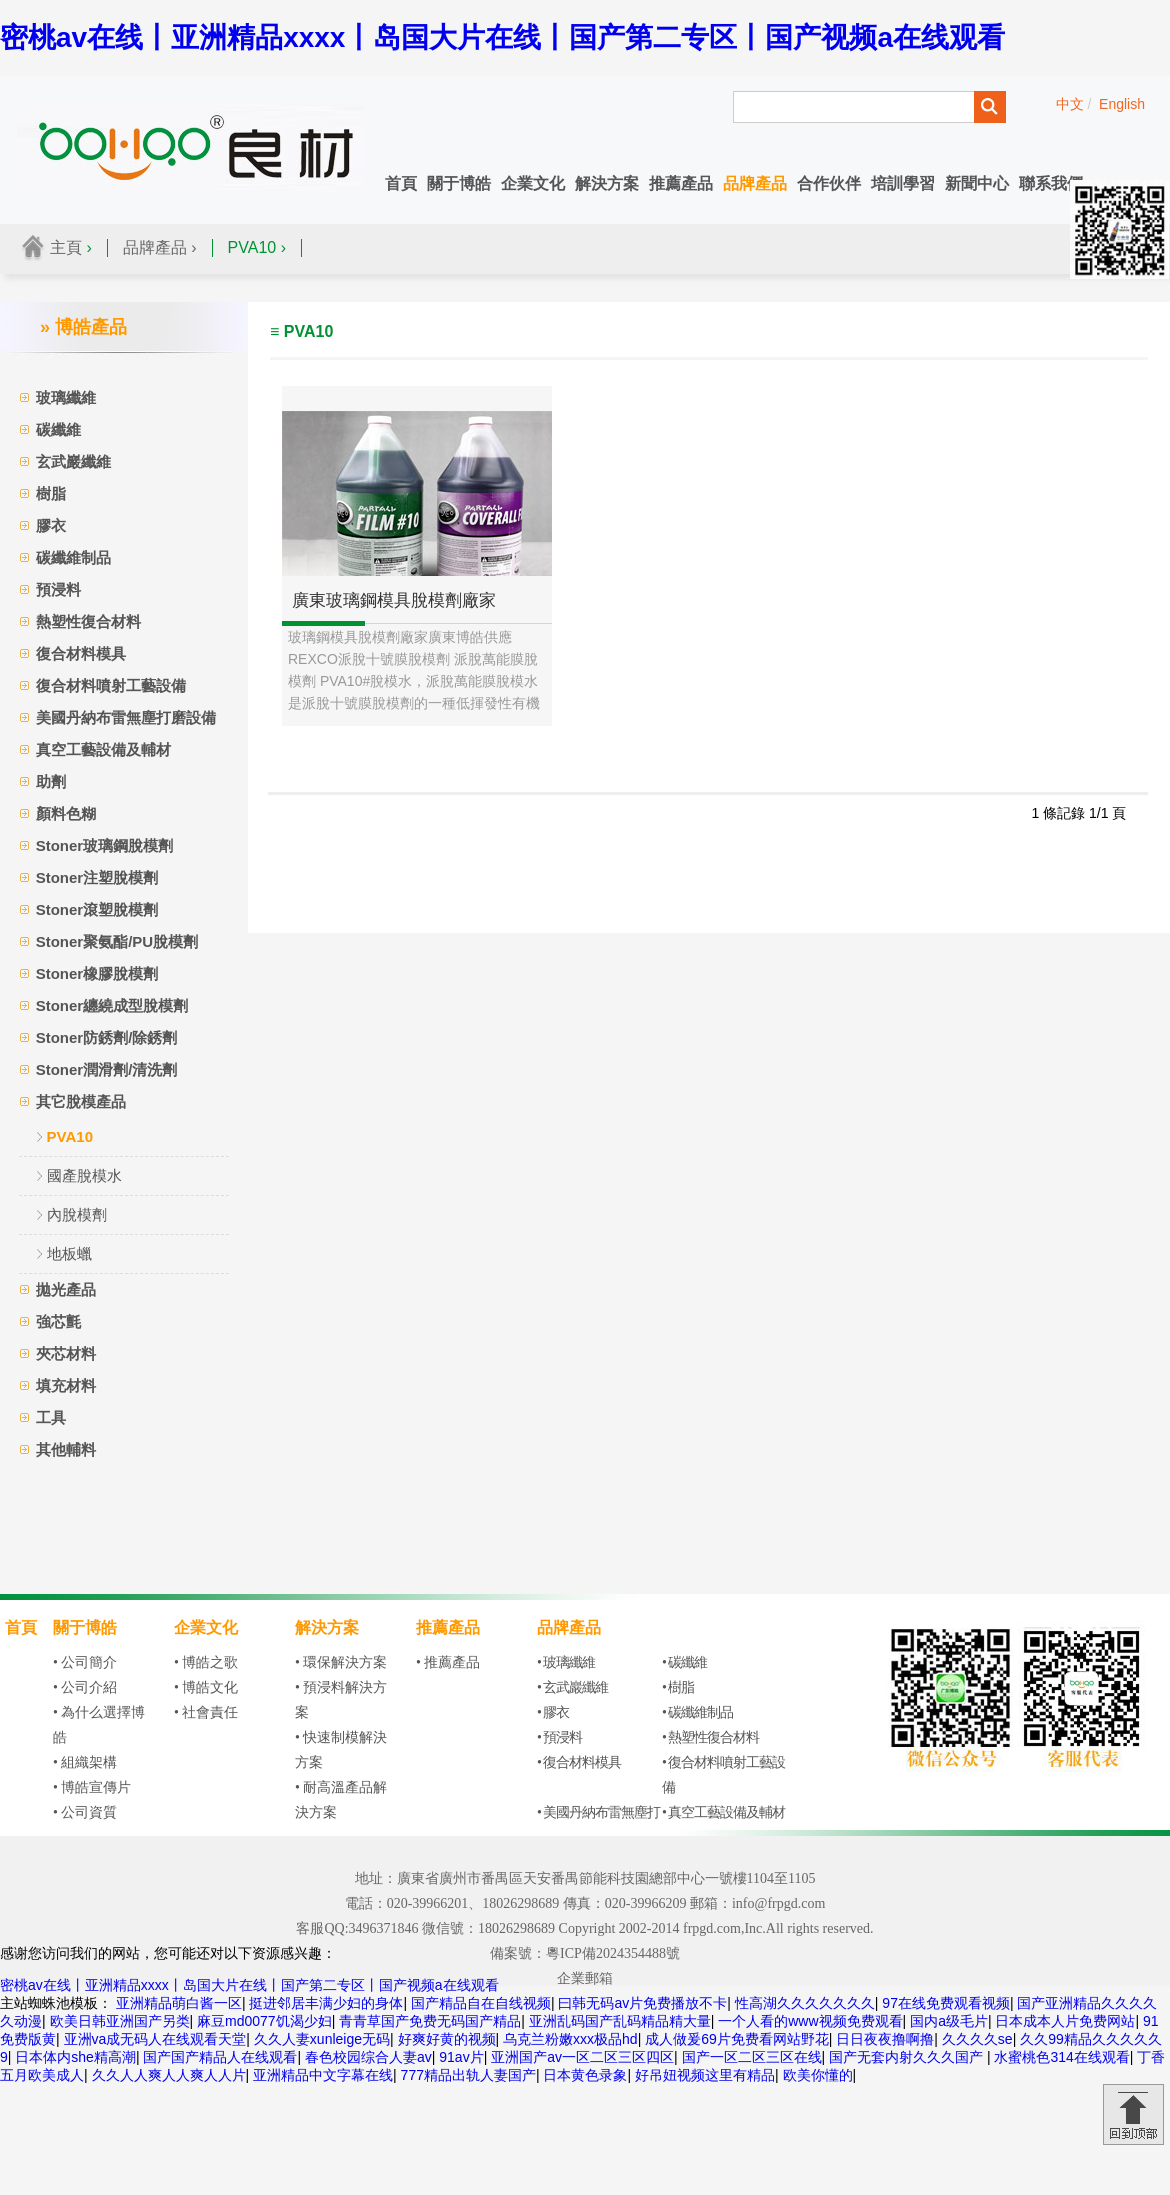  I want to click on 關于博皓, so click(459, 183).